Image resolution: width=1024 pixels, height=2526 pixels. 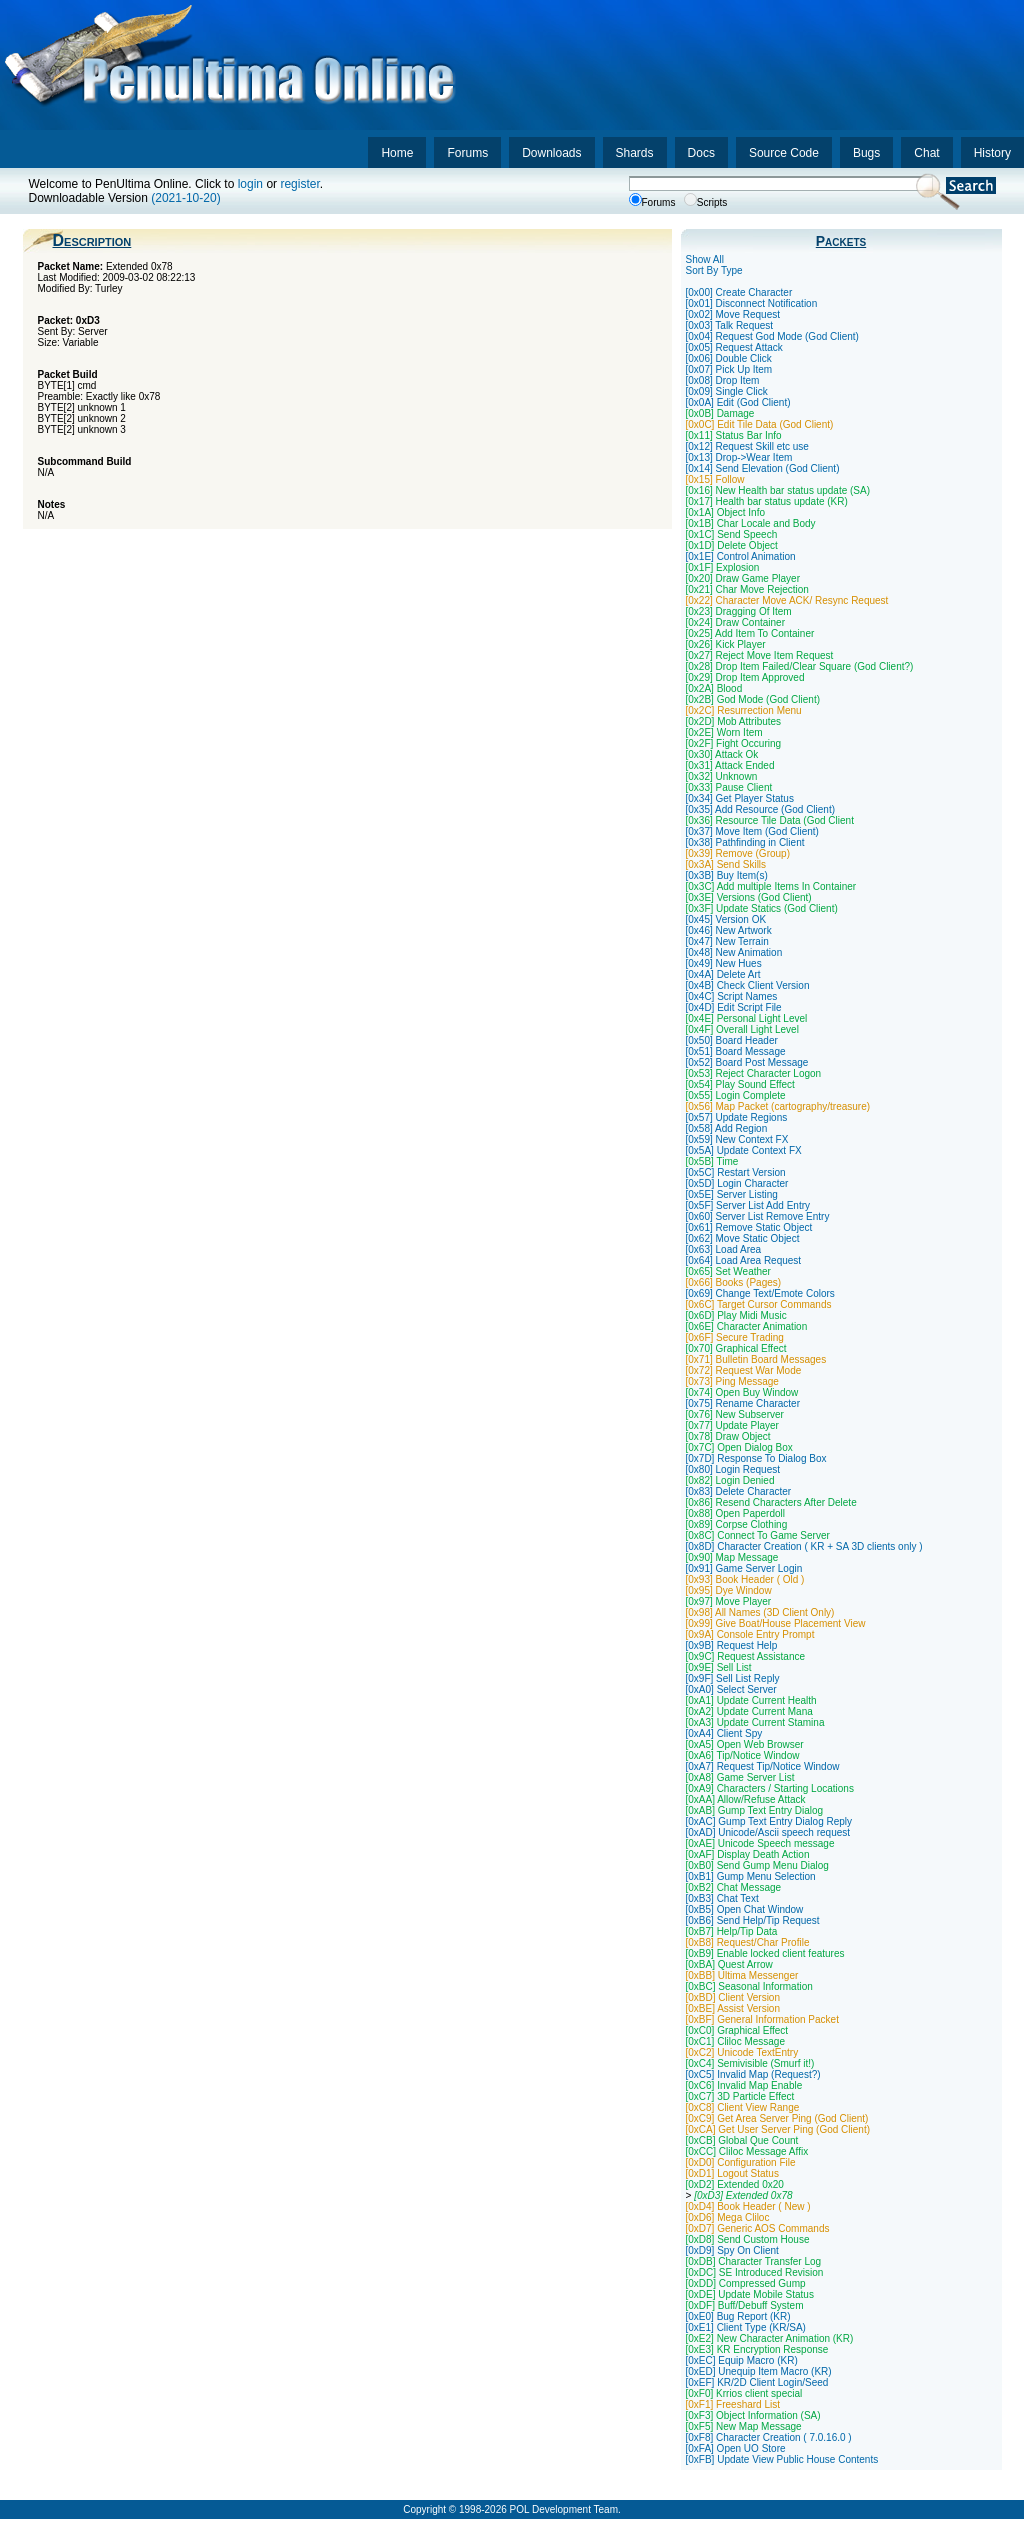 What do you see at coordinates (733, 2008) in the screenshot?
I see `[0xBE] Assist Version` at bounding box center [733, 2008].